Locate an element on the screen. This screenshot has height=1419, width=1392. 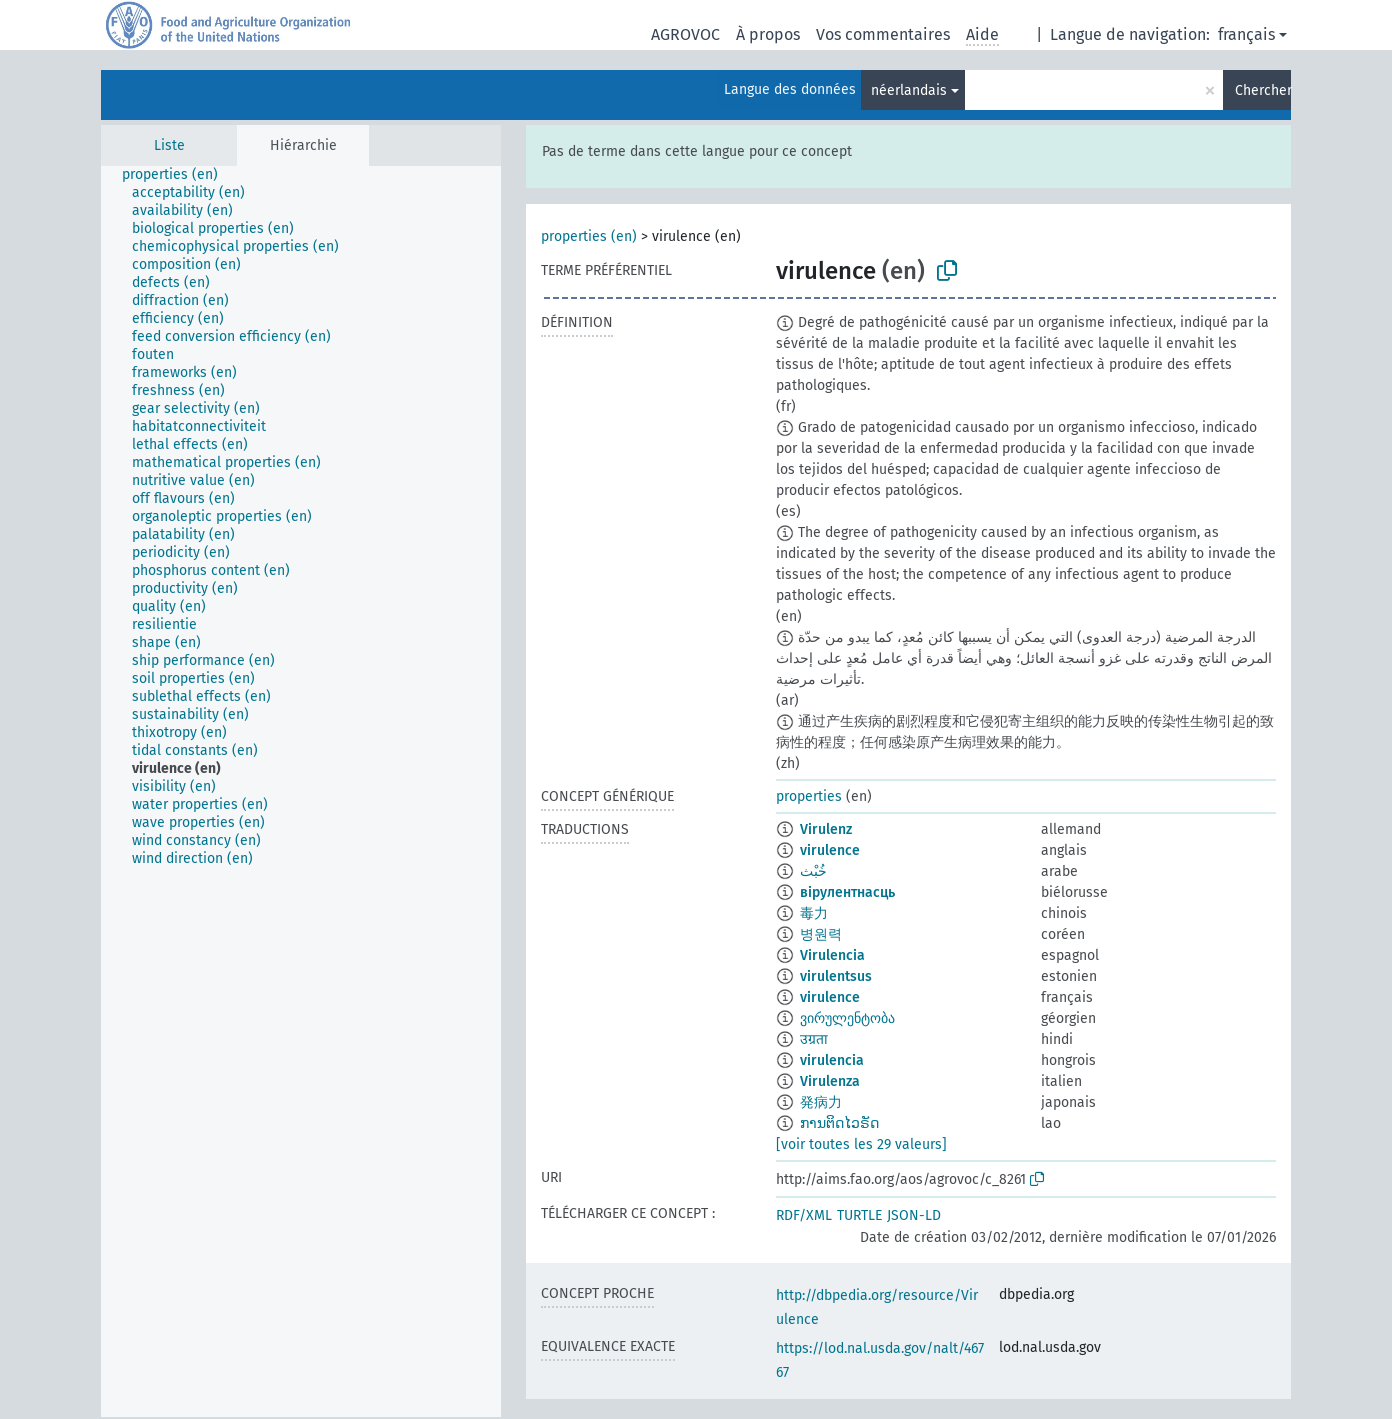
AGROVOC is located at coordinates (685, 34).